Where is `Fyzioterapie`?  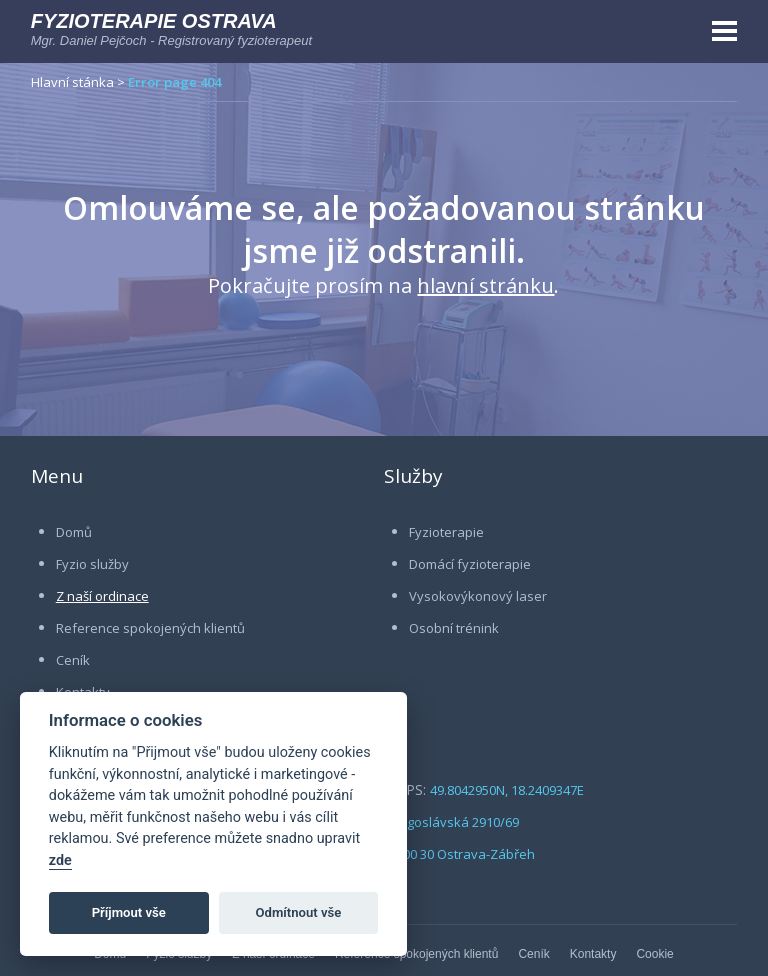
Fyzioterapie is located at coordinates (446, 532).